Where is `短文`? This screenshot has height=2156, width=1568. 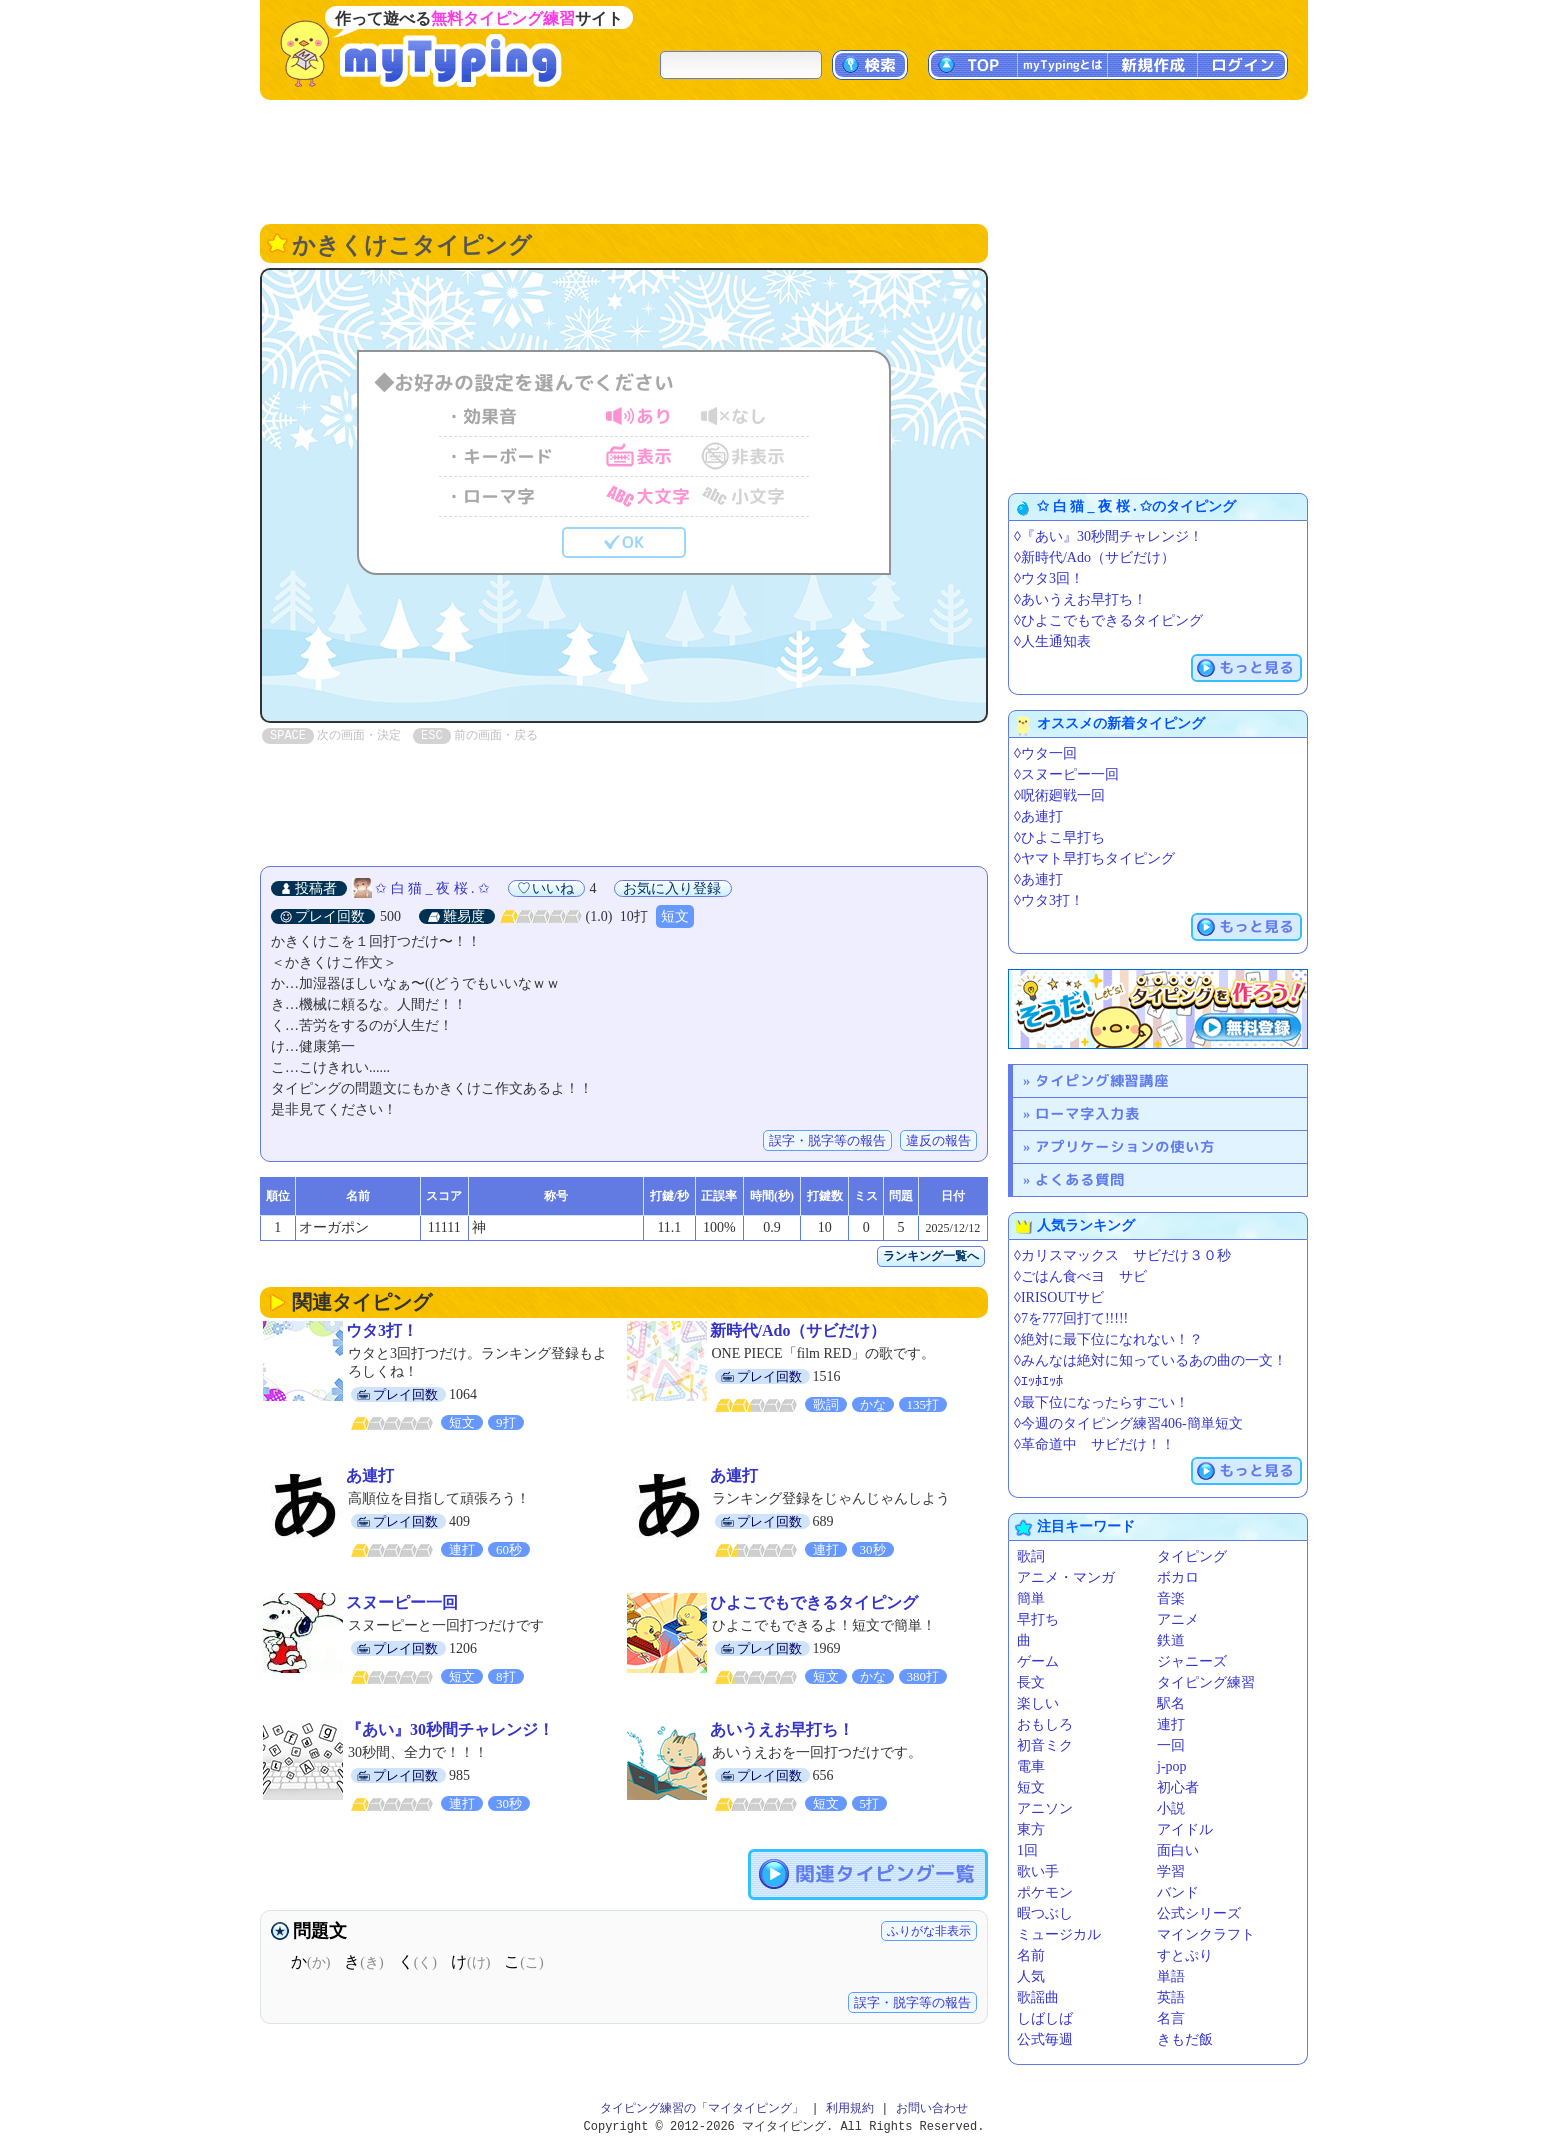
短文 is located at coordinates (675, 916).